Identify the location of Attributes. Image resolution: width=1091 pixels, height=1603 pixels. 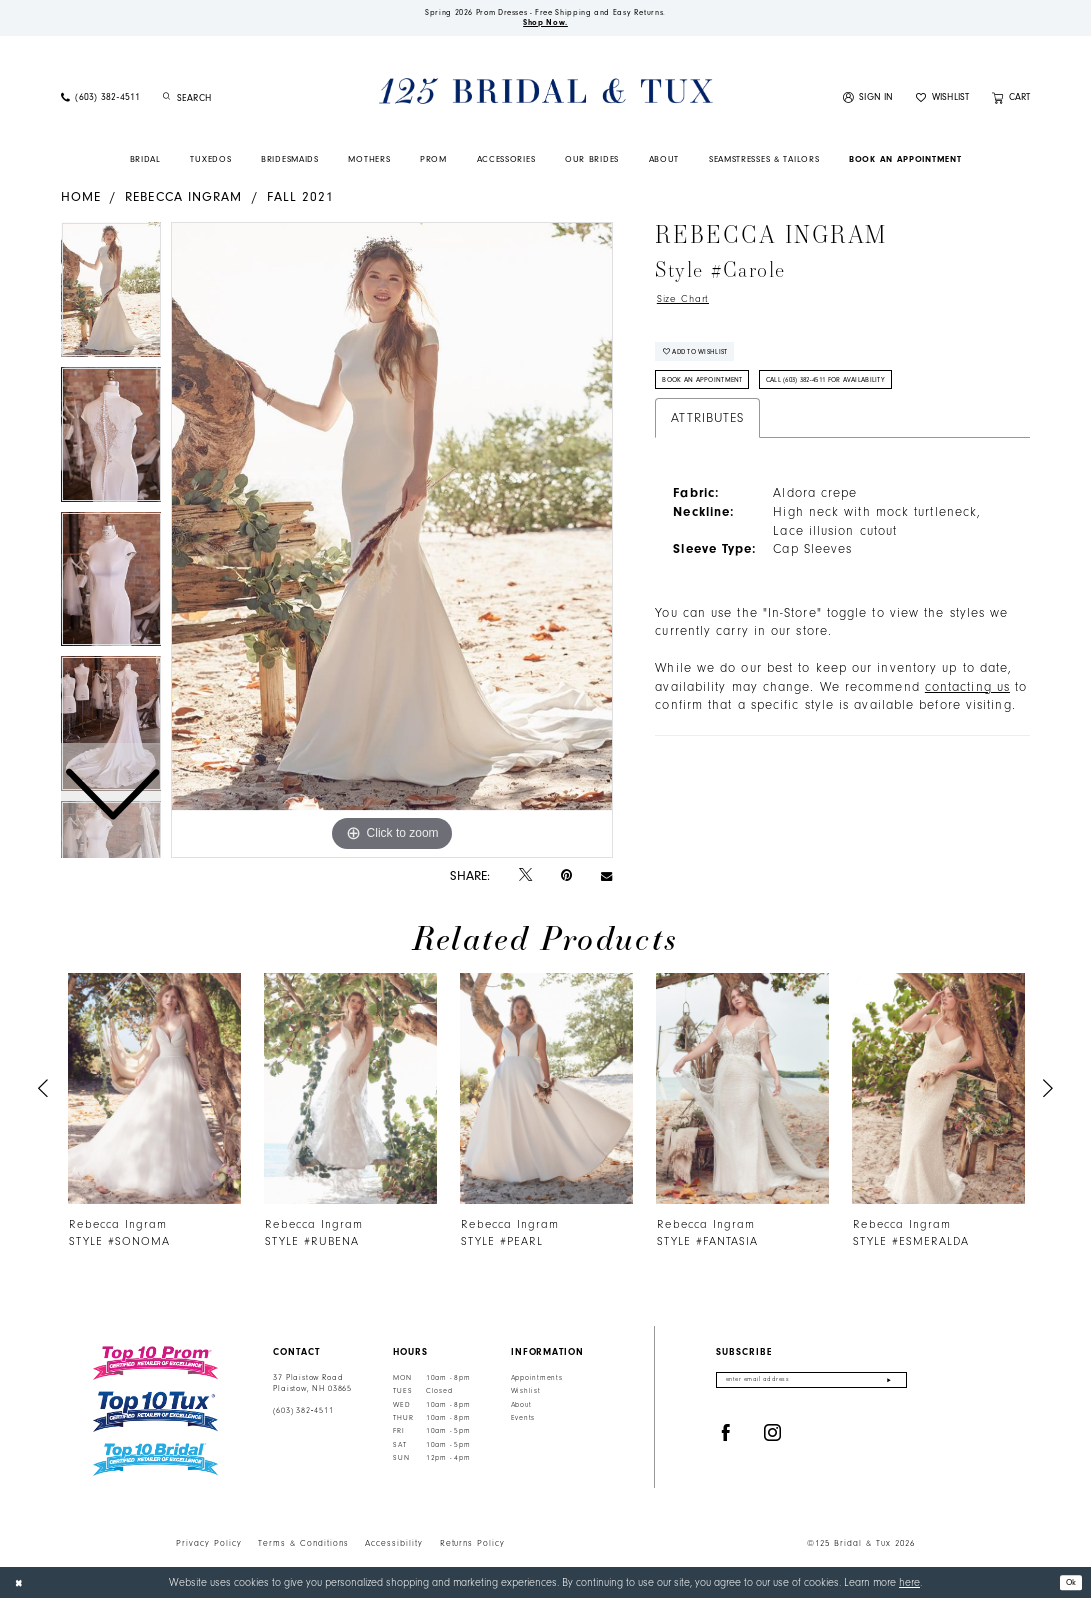
(707, 443).